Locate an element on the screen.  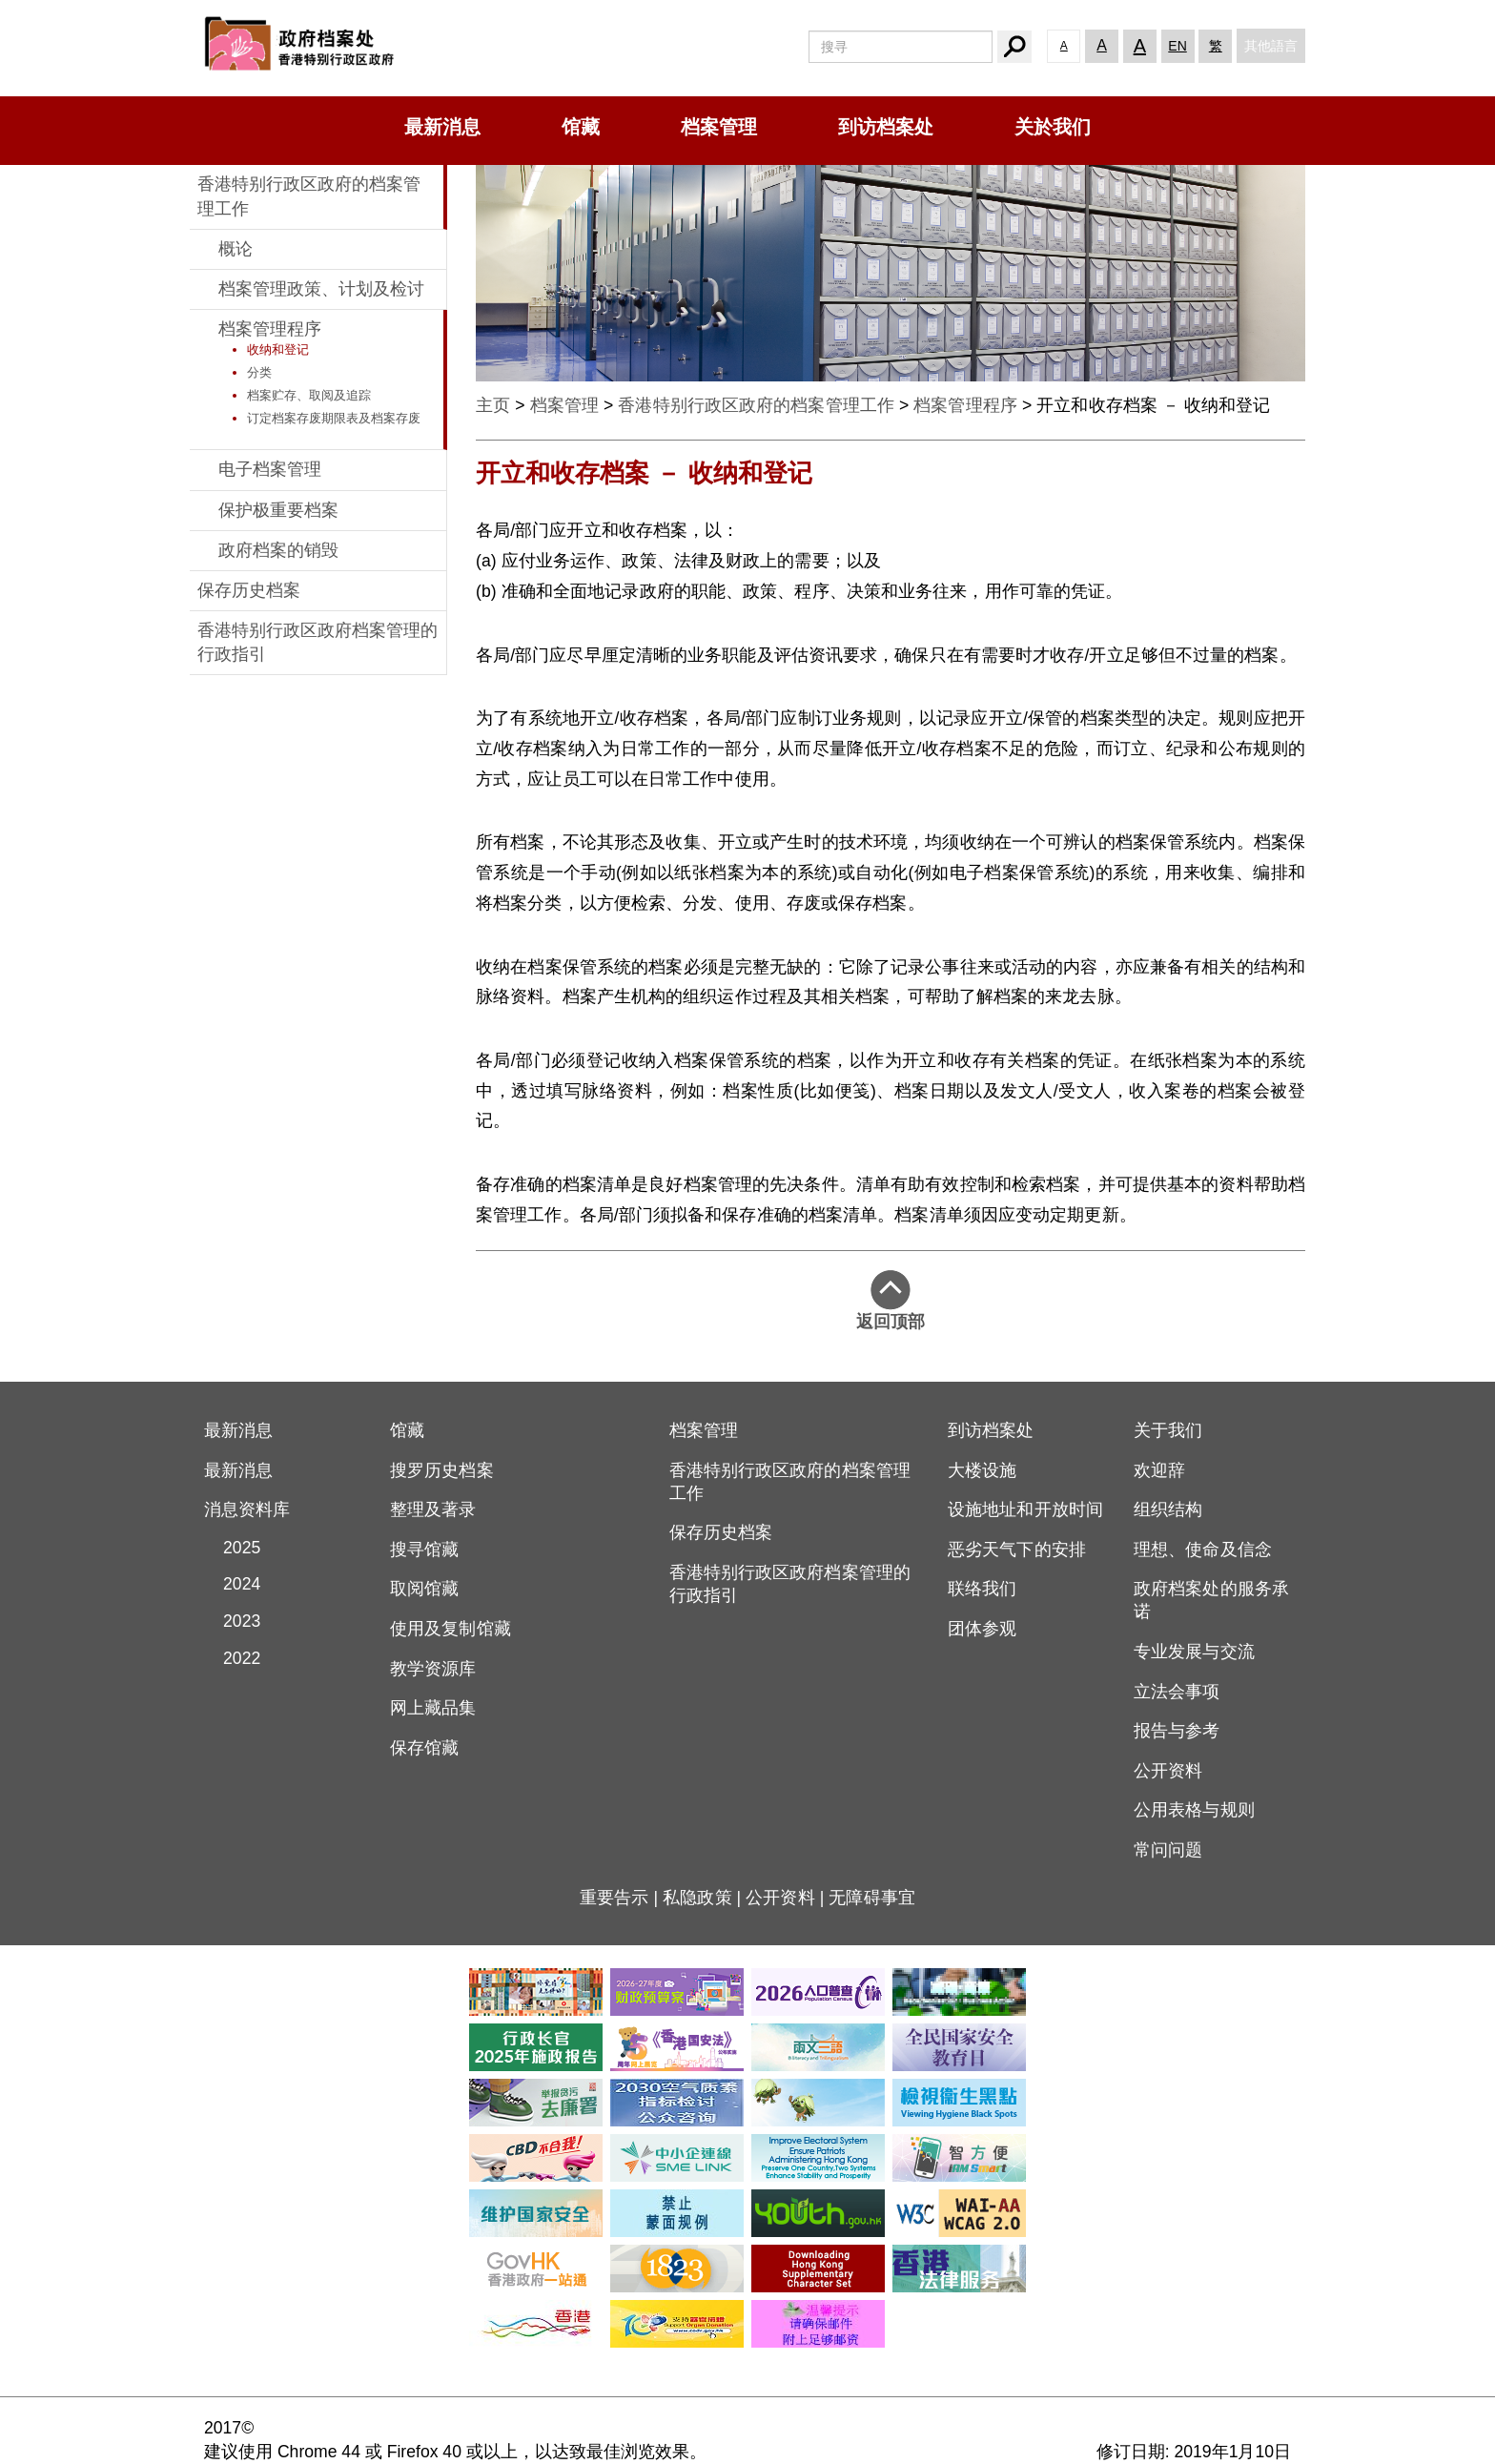
政府档案的销毁 is located at coordinates (278, 550).